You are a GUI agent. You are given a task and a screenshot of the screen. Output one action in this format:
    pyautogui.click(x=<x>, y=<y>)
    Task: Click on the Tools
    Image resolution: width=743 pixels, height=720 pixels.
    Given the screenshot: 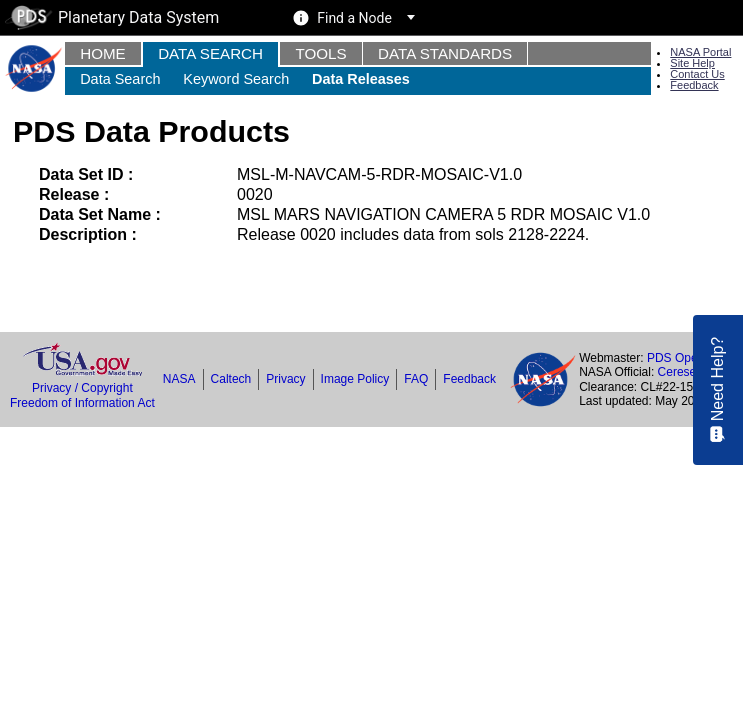 What is the action you would take?
    pyautogui.click(x=320, y=53)
    